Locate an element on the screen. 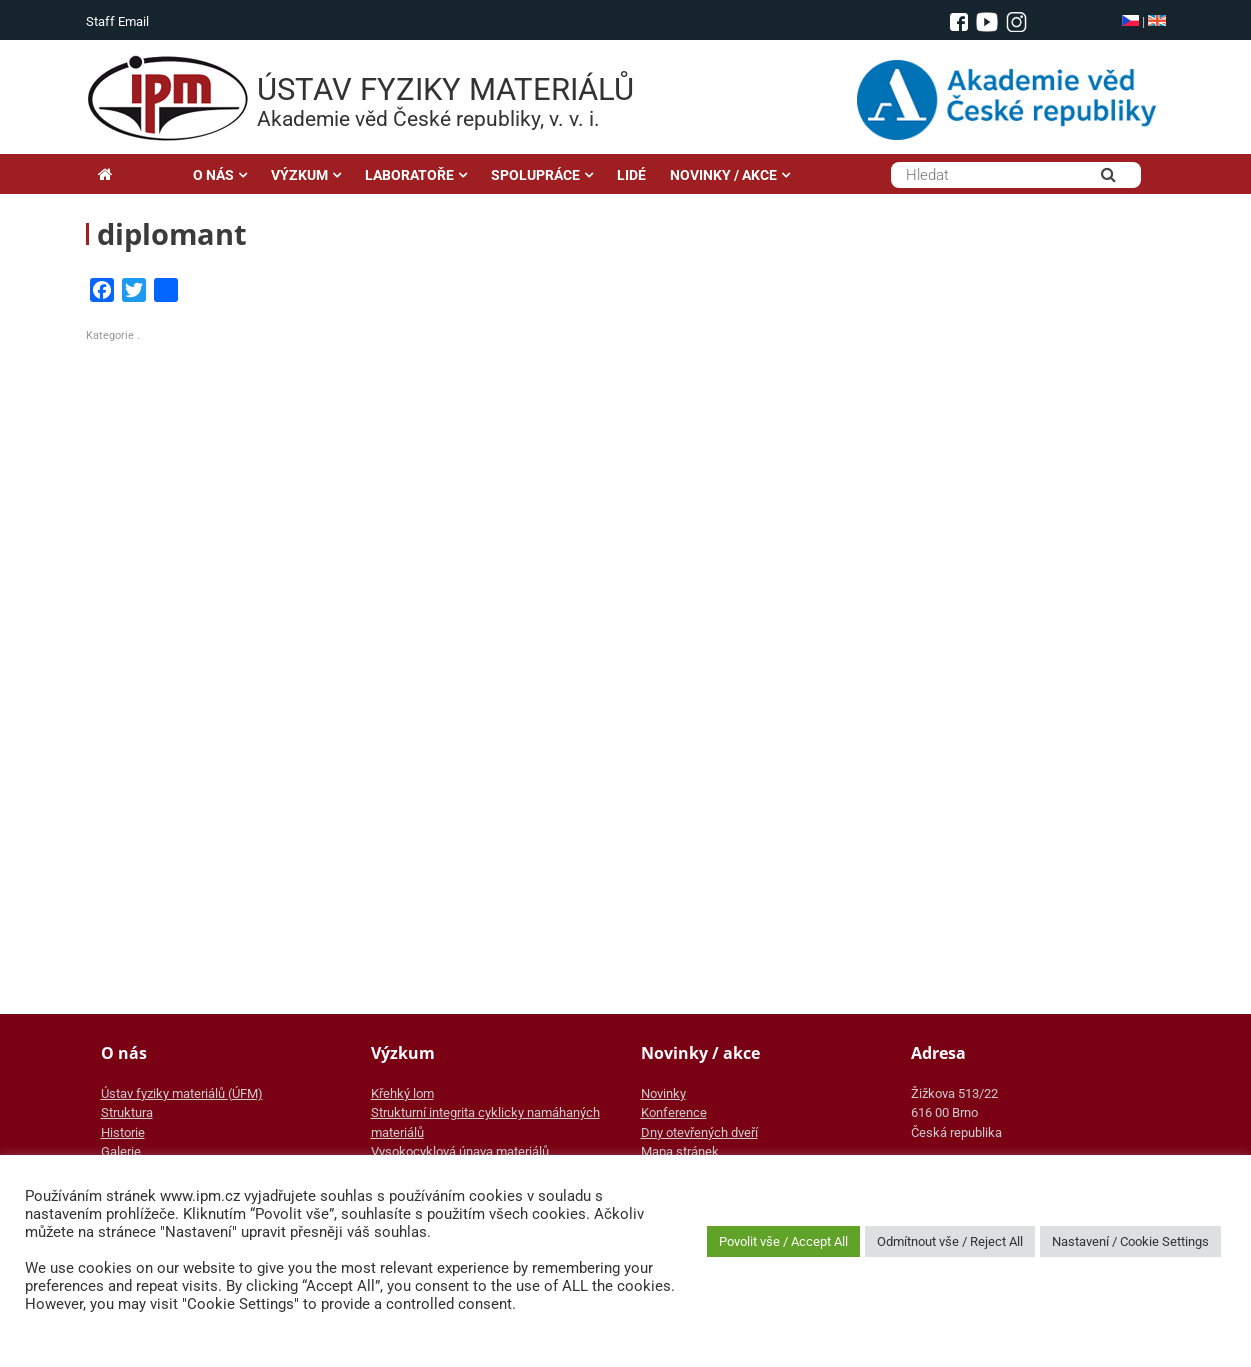 The width and height of the screenshot is (1251, 1367). NOVINKY / AKCE is located at coordinates (723, 175).